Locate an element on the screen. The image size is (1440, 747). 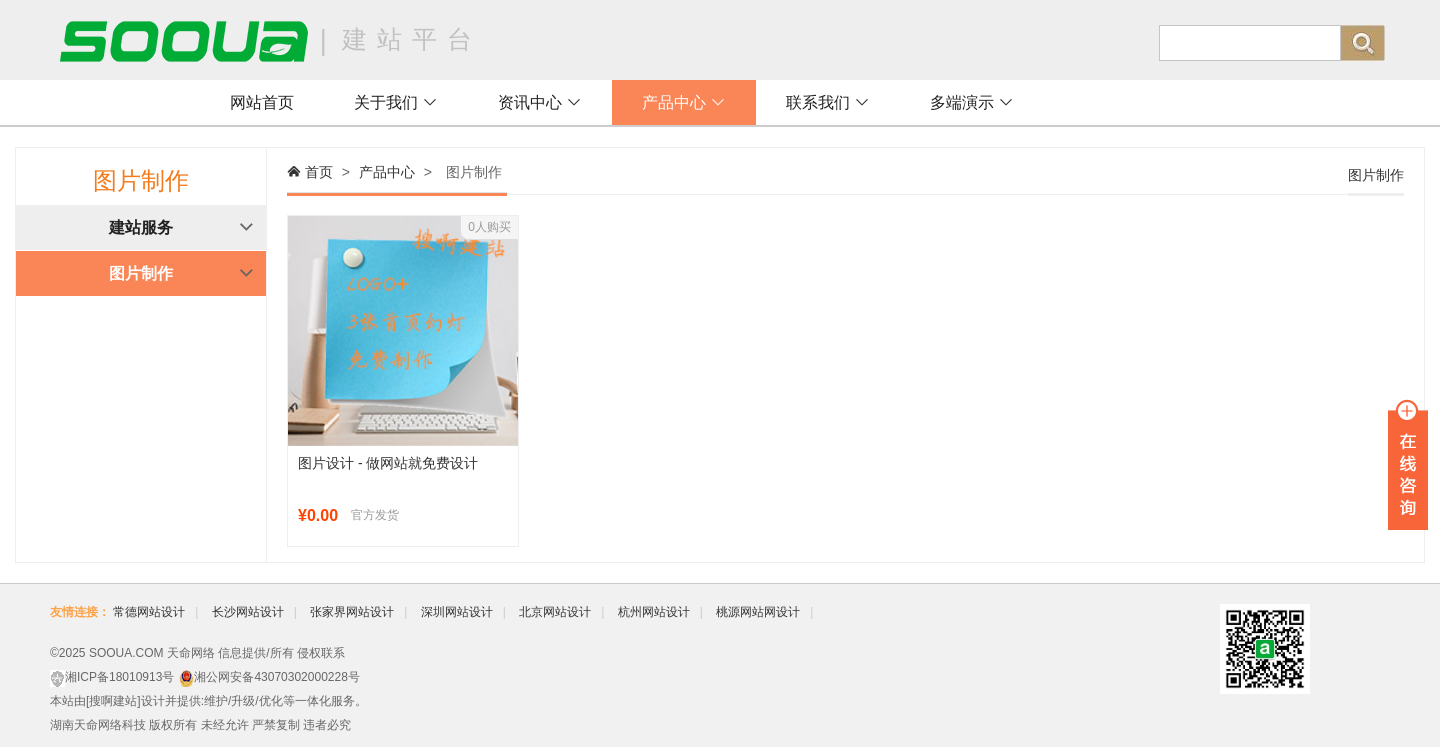
SOOUA.COM is located at coordinates (126, 653).